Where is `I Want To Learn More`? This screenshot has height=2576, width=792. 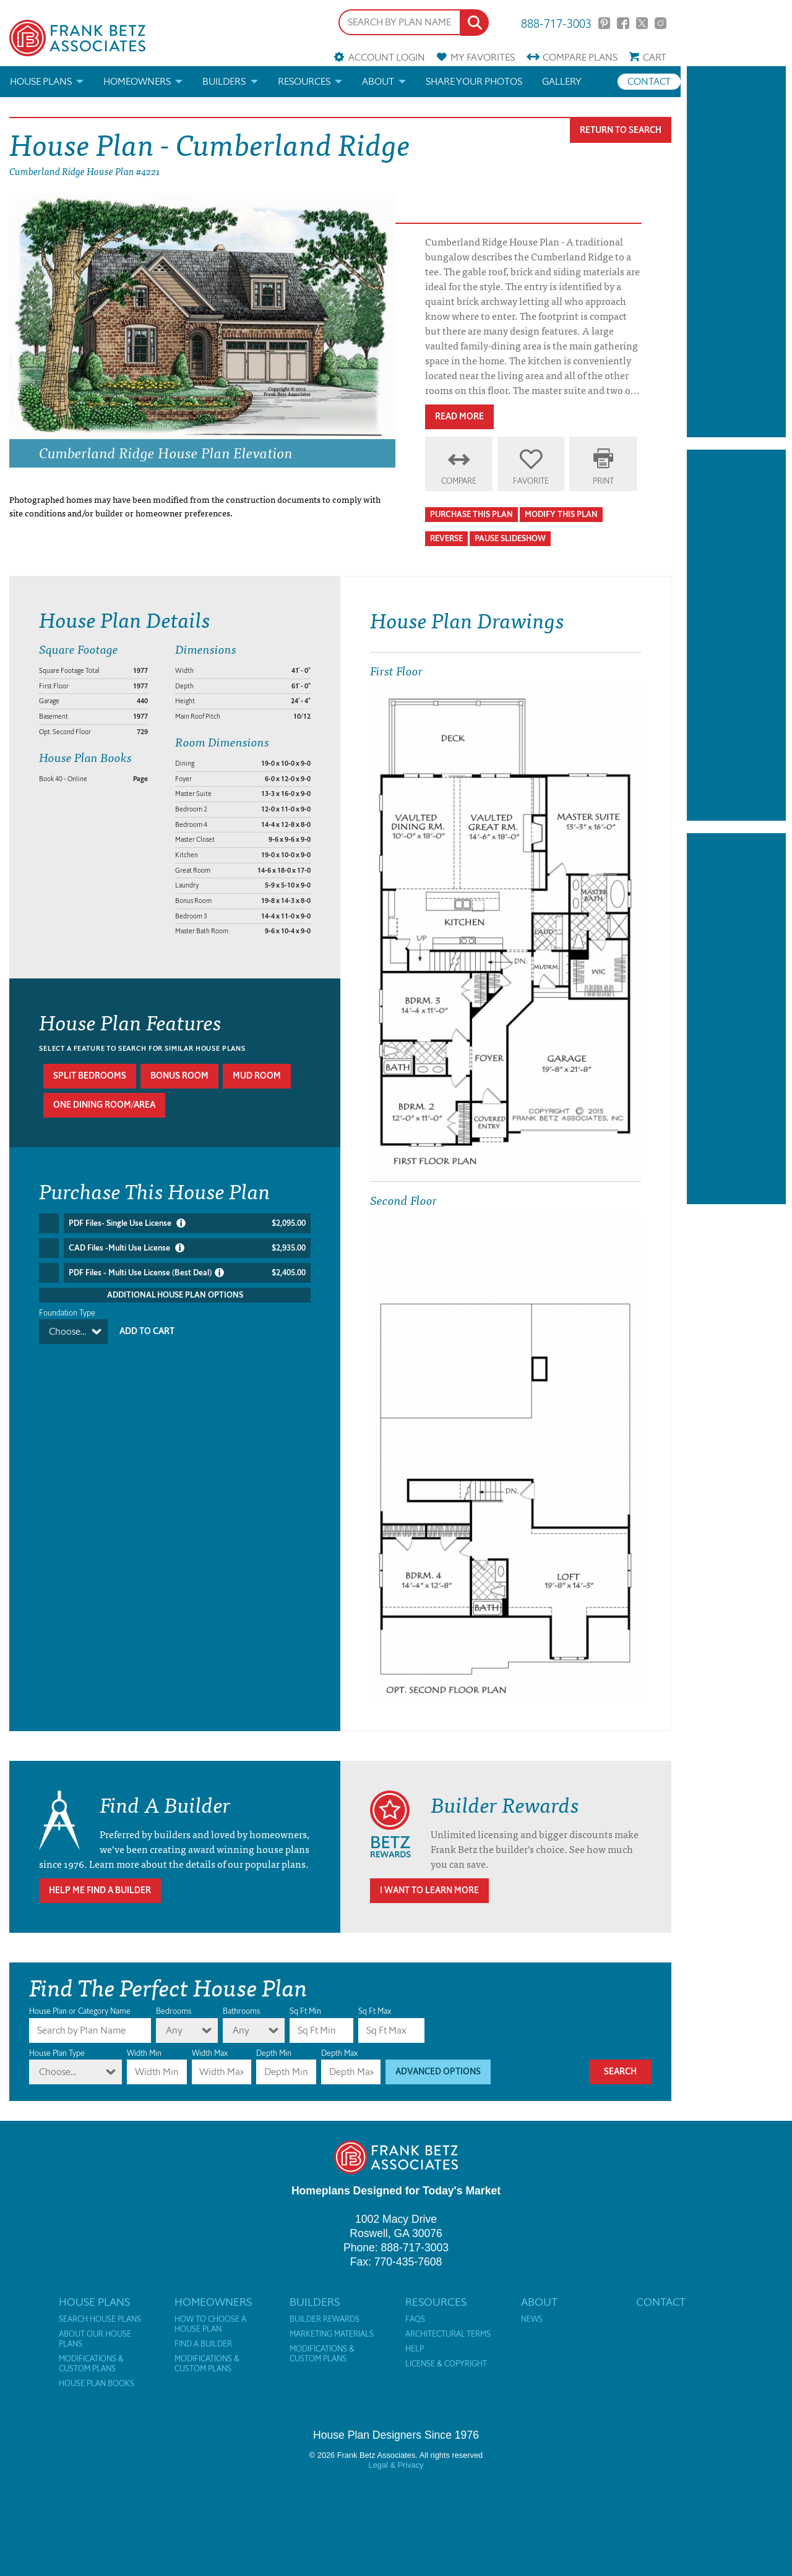
I Want To Learn More is located at coordinates (429, 1890).